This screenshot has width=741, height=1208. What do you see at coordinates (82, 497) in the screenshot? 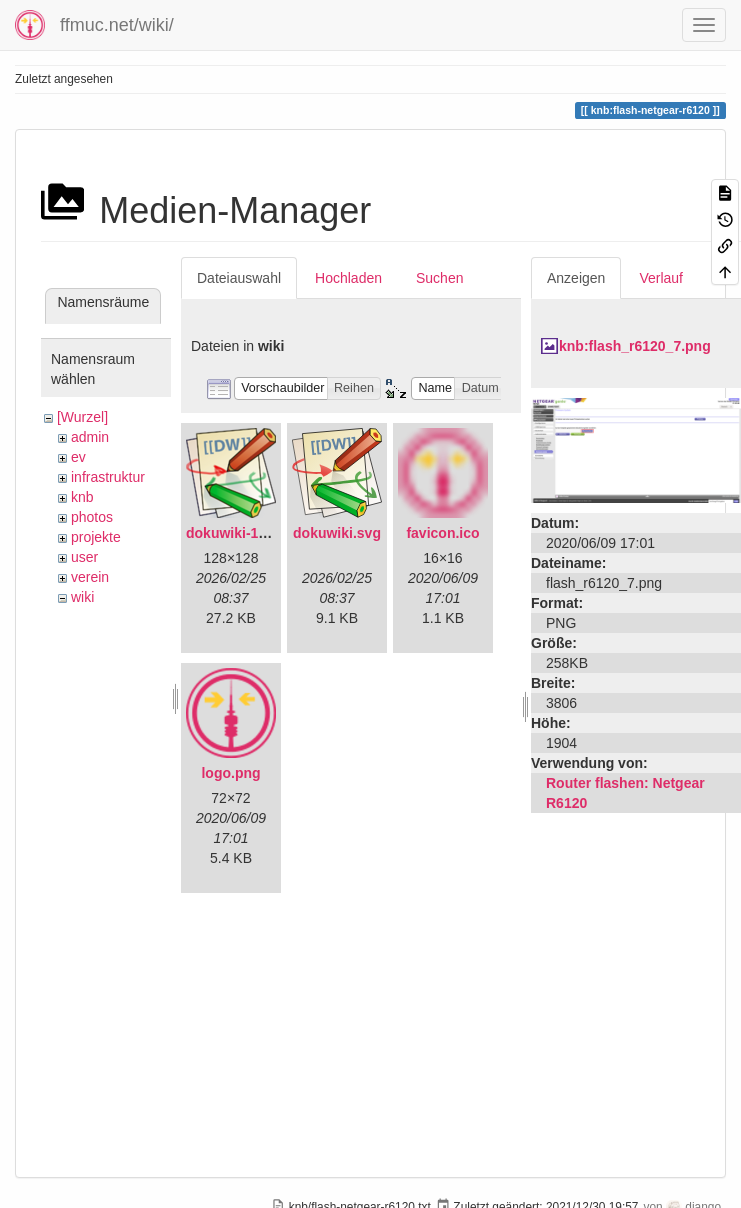
I see `knb` at bounding box center [82, 497].